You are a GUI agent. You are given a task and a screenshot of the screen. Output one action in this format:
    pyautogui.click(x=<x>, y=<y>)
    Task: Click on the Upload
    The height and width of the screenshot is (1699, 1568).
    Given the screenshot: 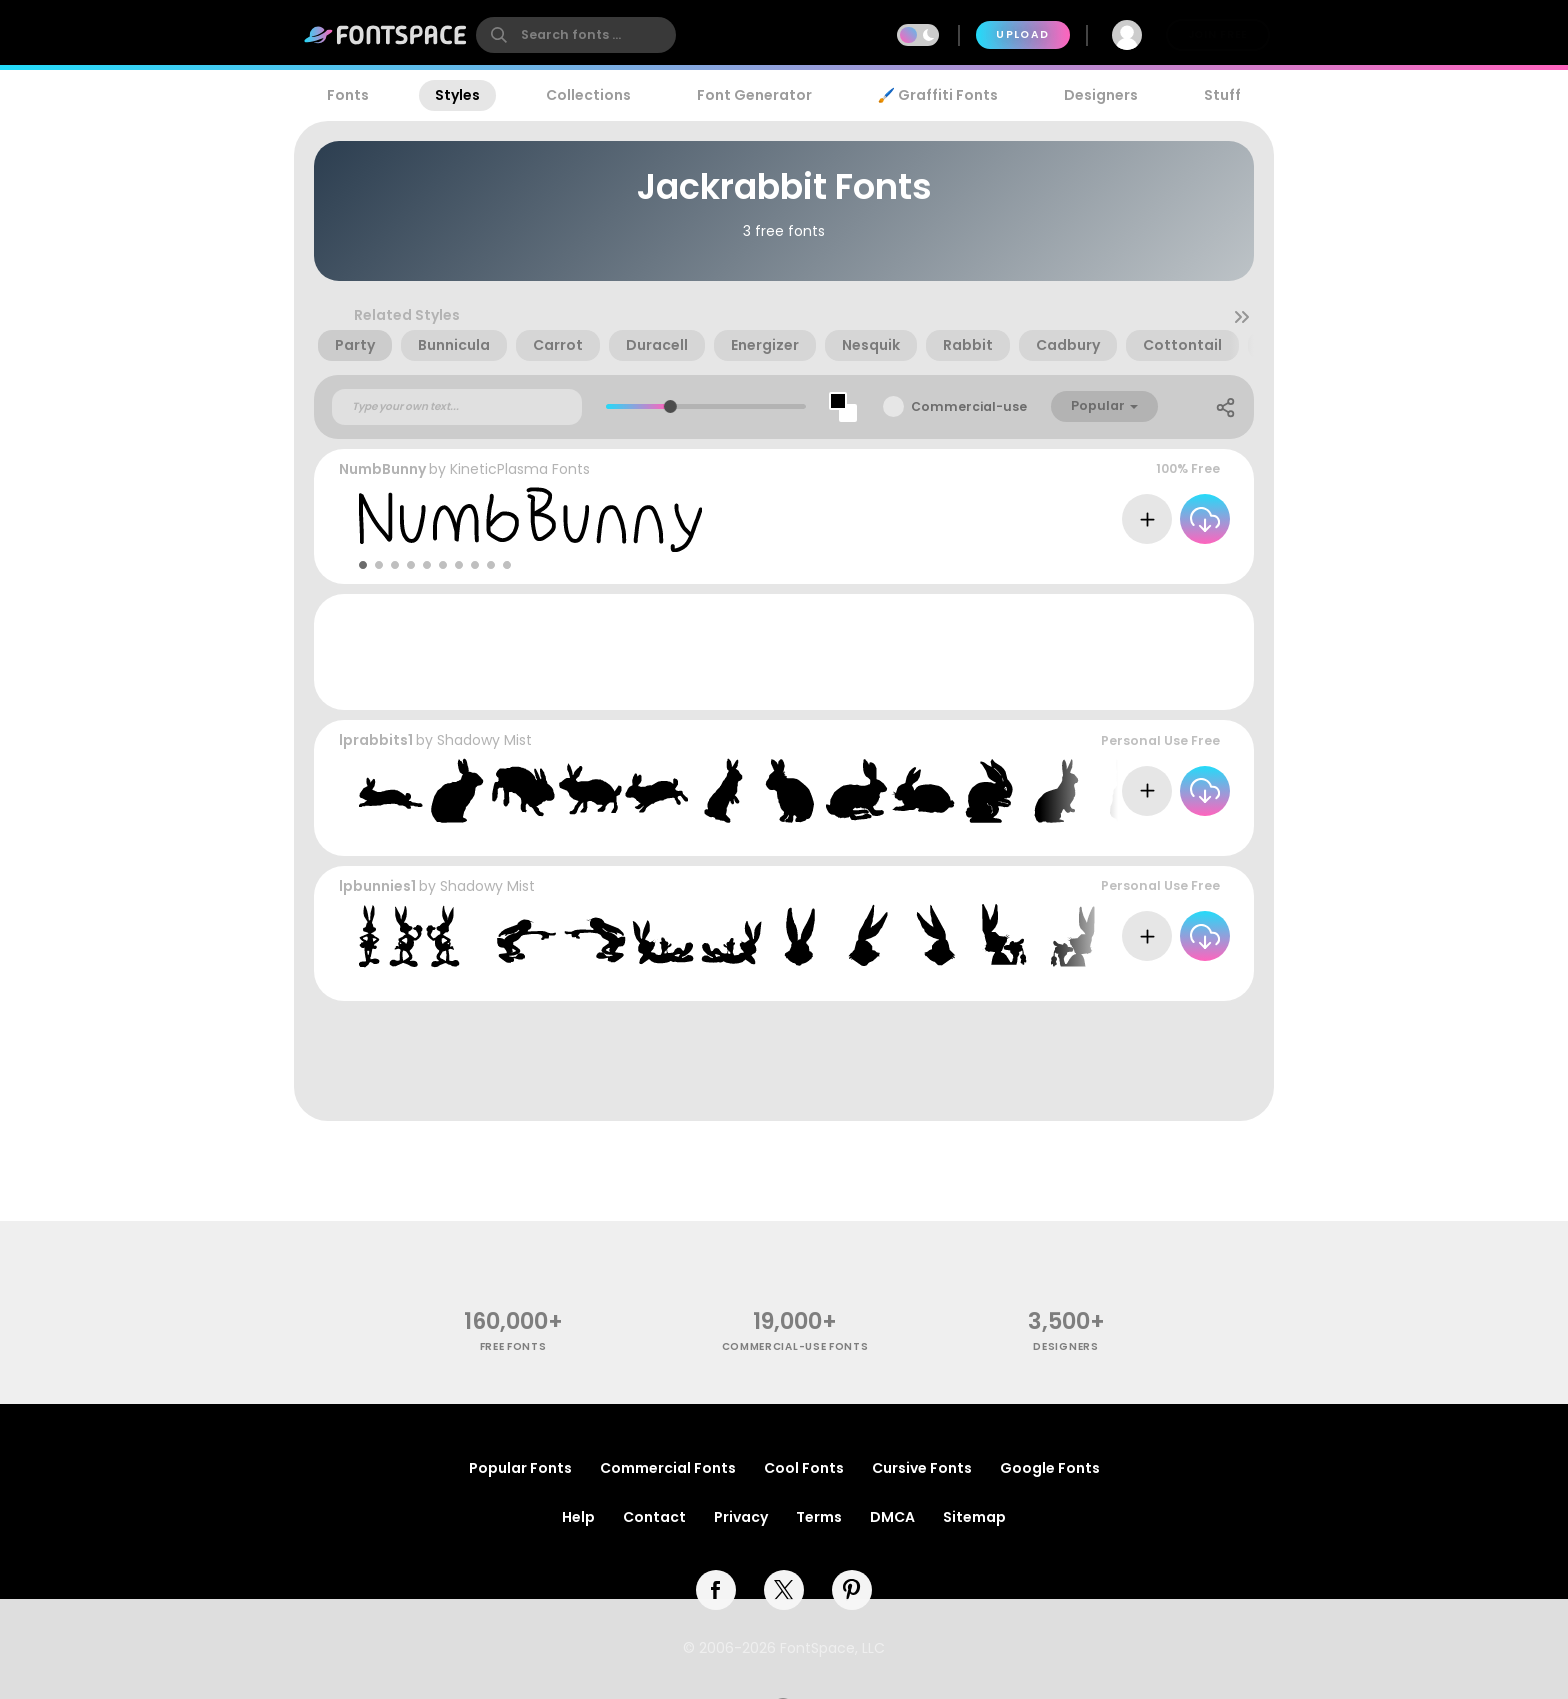 What is the action you would take?
    pyautogui.click(x=1022, y=34)
    